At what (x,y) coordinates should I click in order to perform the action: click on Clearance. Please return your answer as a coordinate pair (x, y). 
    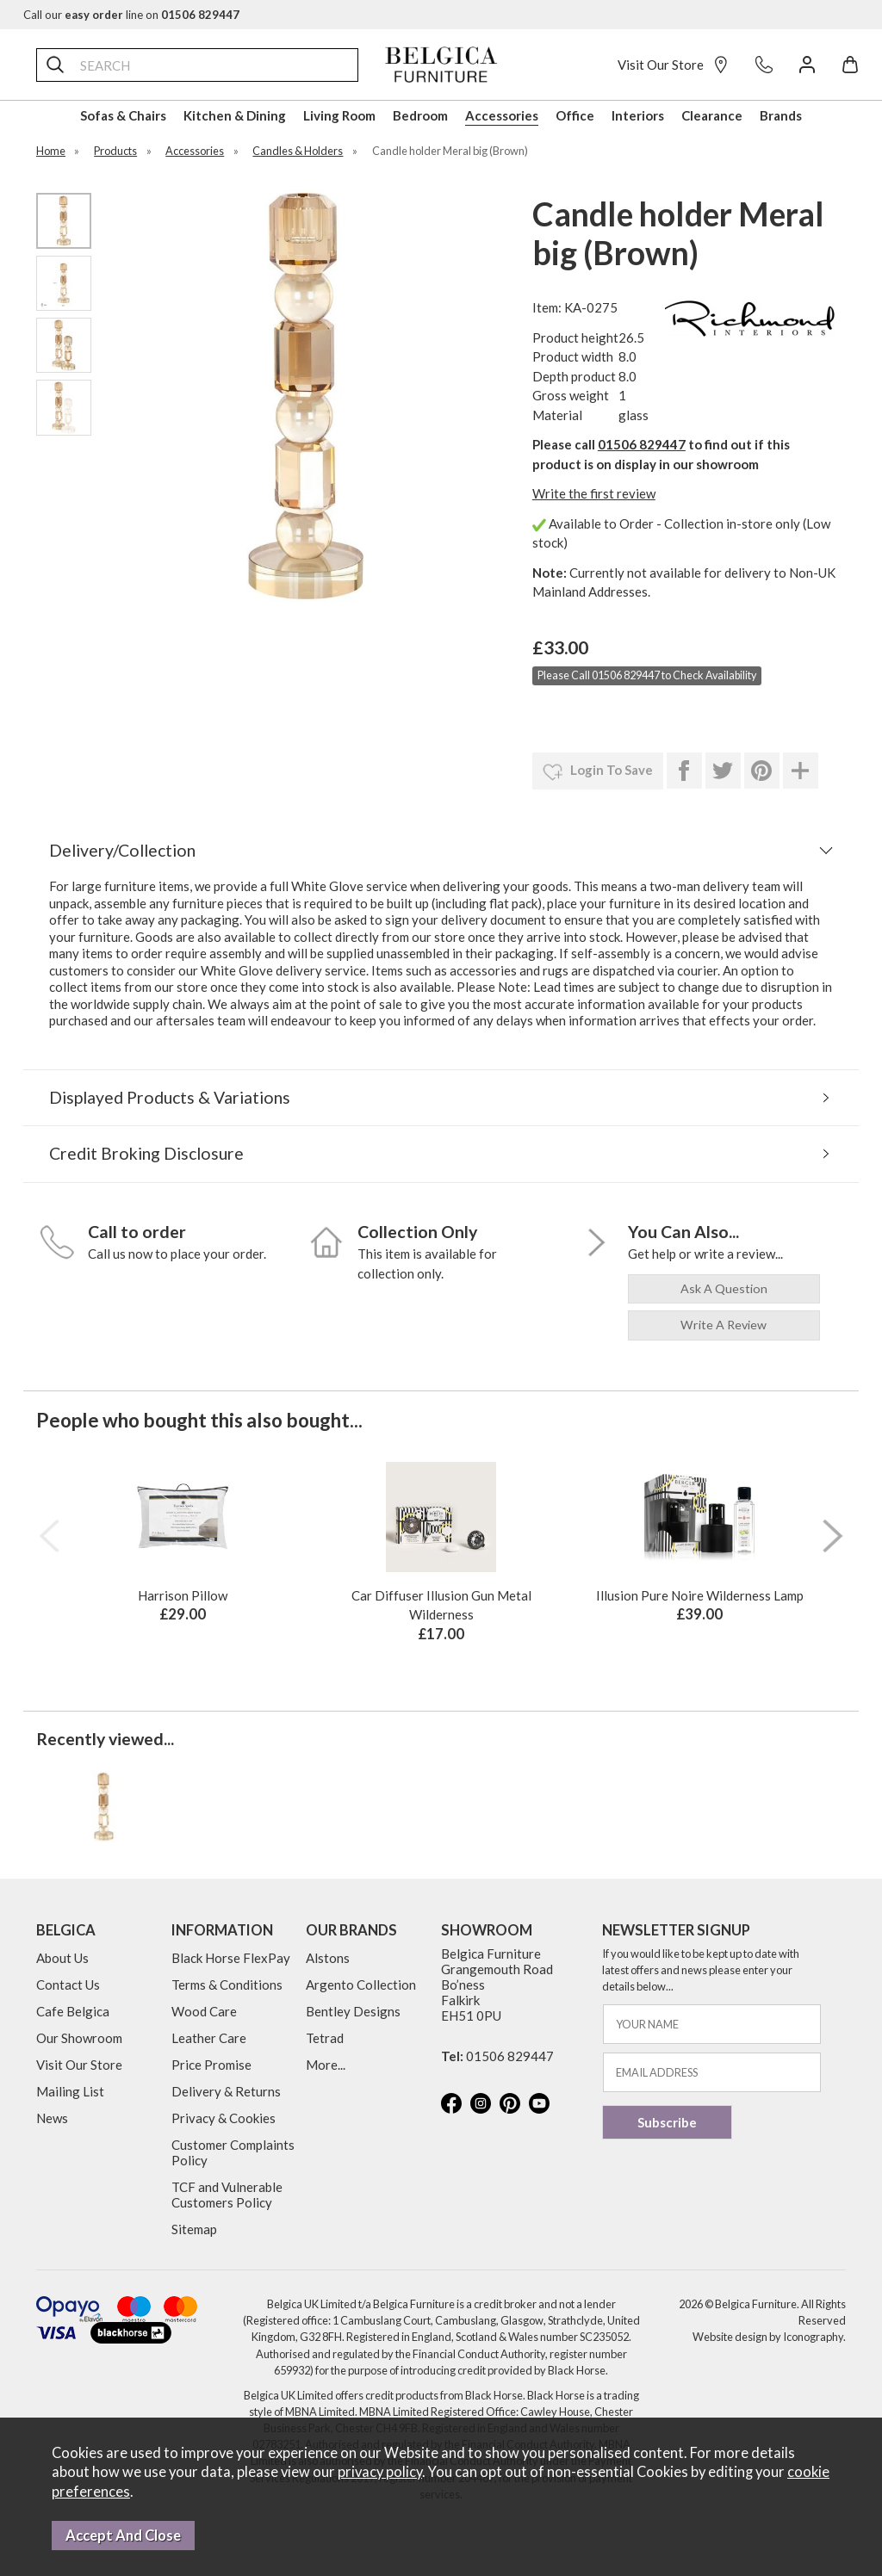
    Looking at the image, I should click on (711, 115).